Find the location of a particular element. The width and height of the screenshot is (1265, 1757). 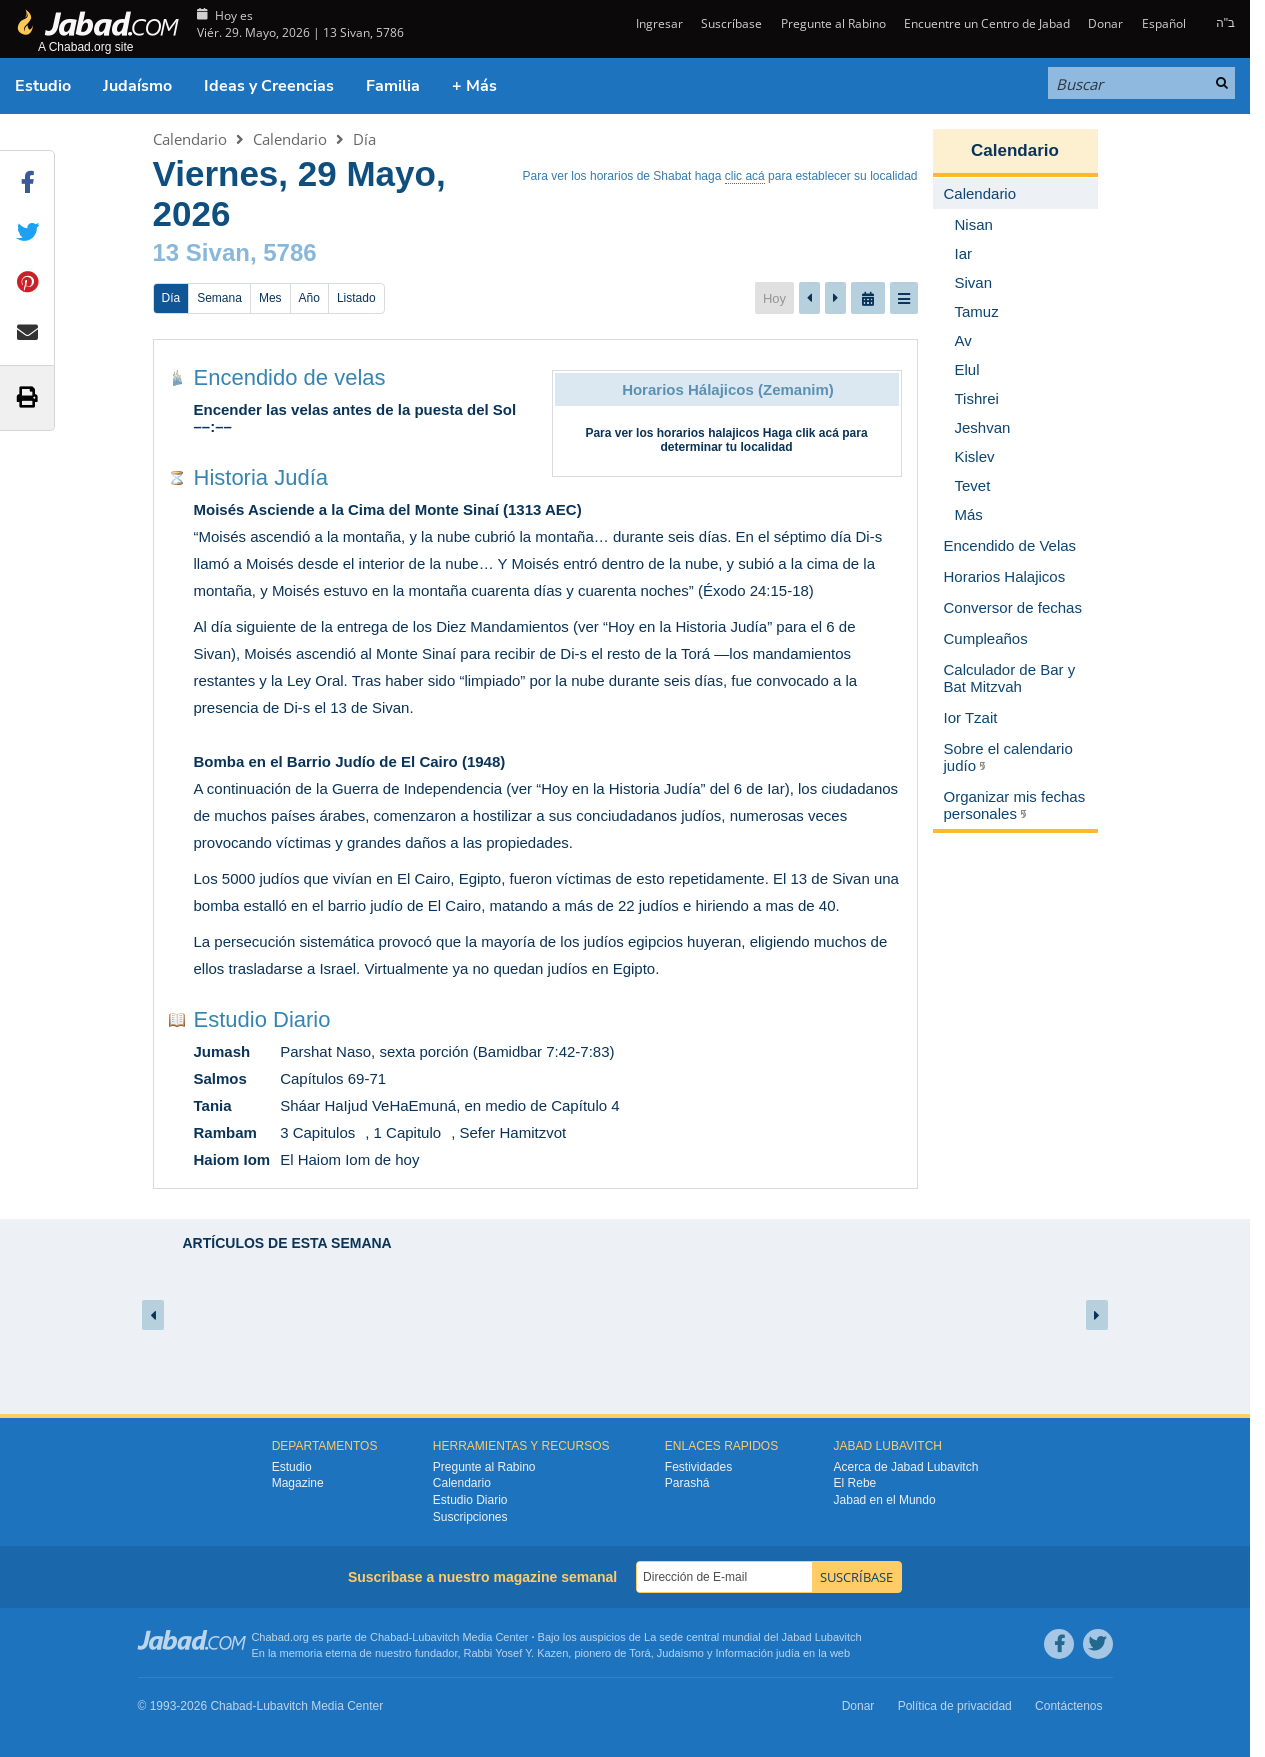

Encuentre un Centro de Jabad is located at coordinates (987, 23).